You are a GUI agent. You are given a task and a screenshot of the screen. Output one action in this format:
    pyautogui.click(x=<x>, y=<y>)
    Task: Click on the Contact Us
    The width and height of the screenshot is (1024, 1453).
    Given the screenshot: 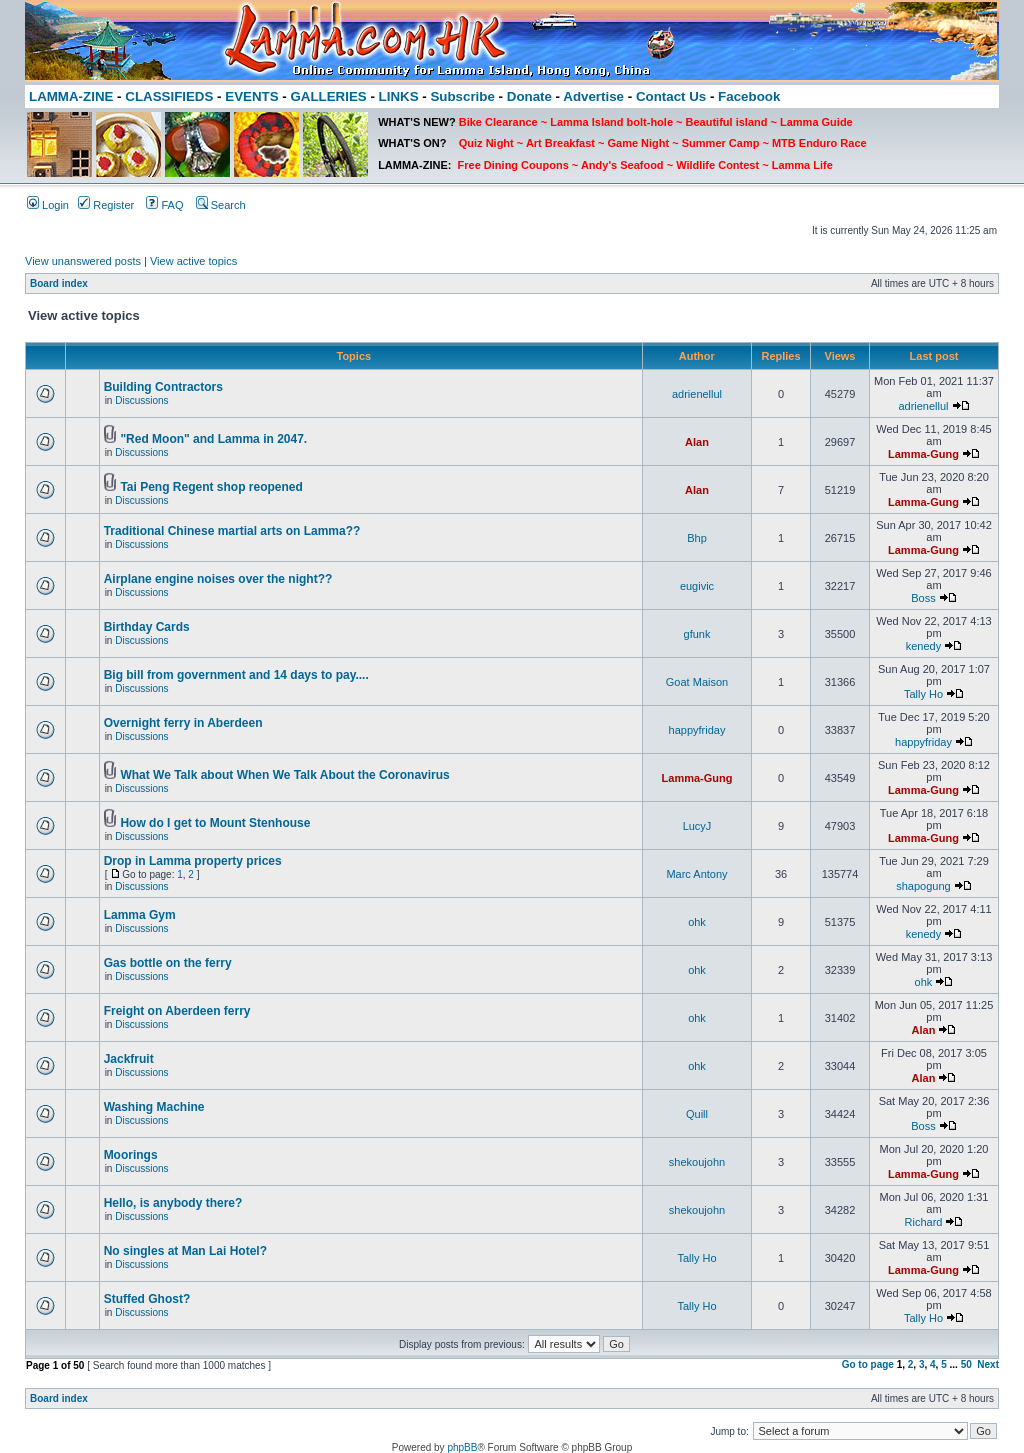 What is the action you would take?
    pyautogui.click(x=671, y=96)
    